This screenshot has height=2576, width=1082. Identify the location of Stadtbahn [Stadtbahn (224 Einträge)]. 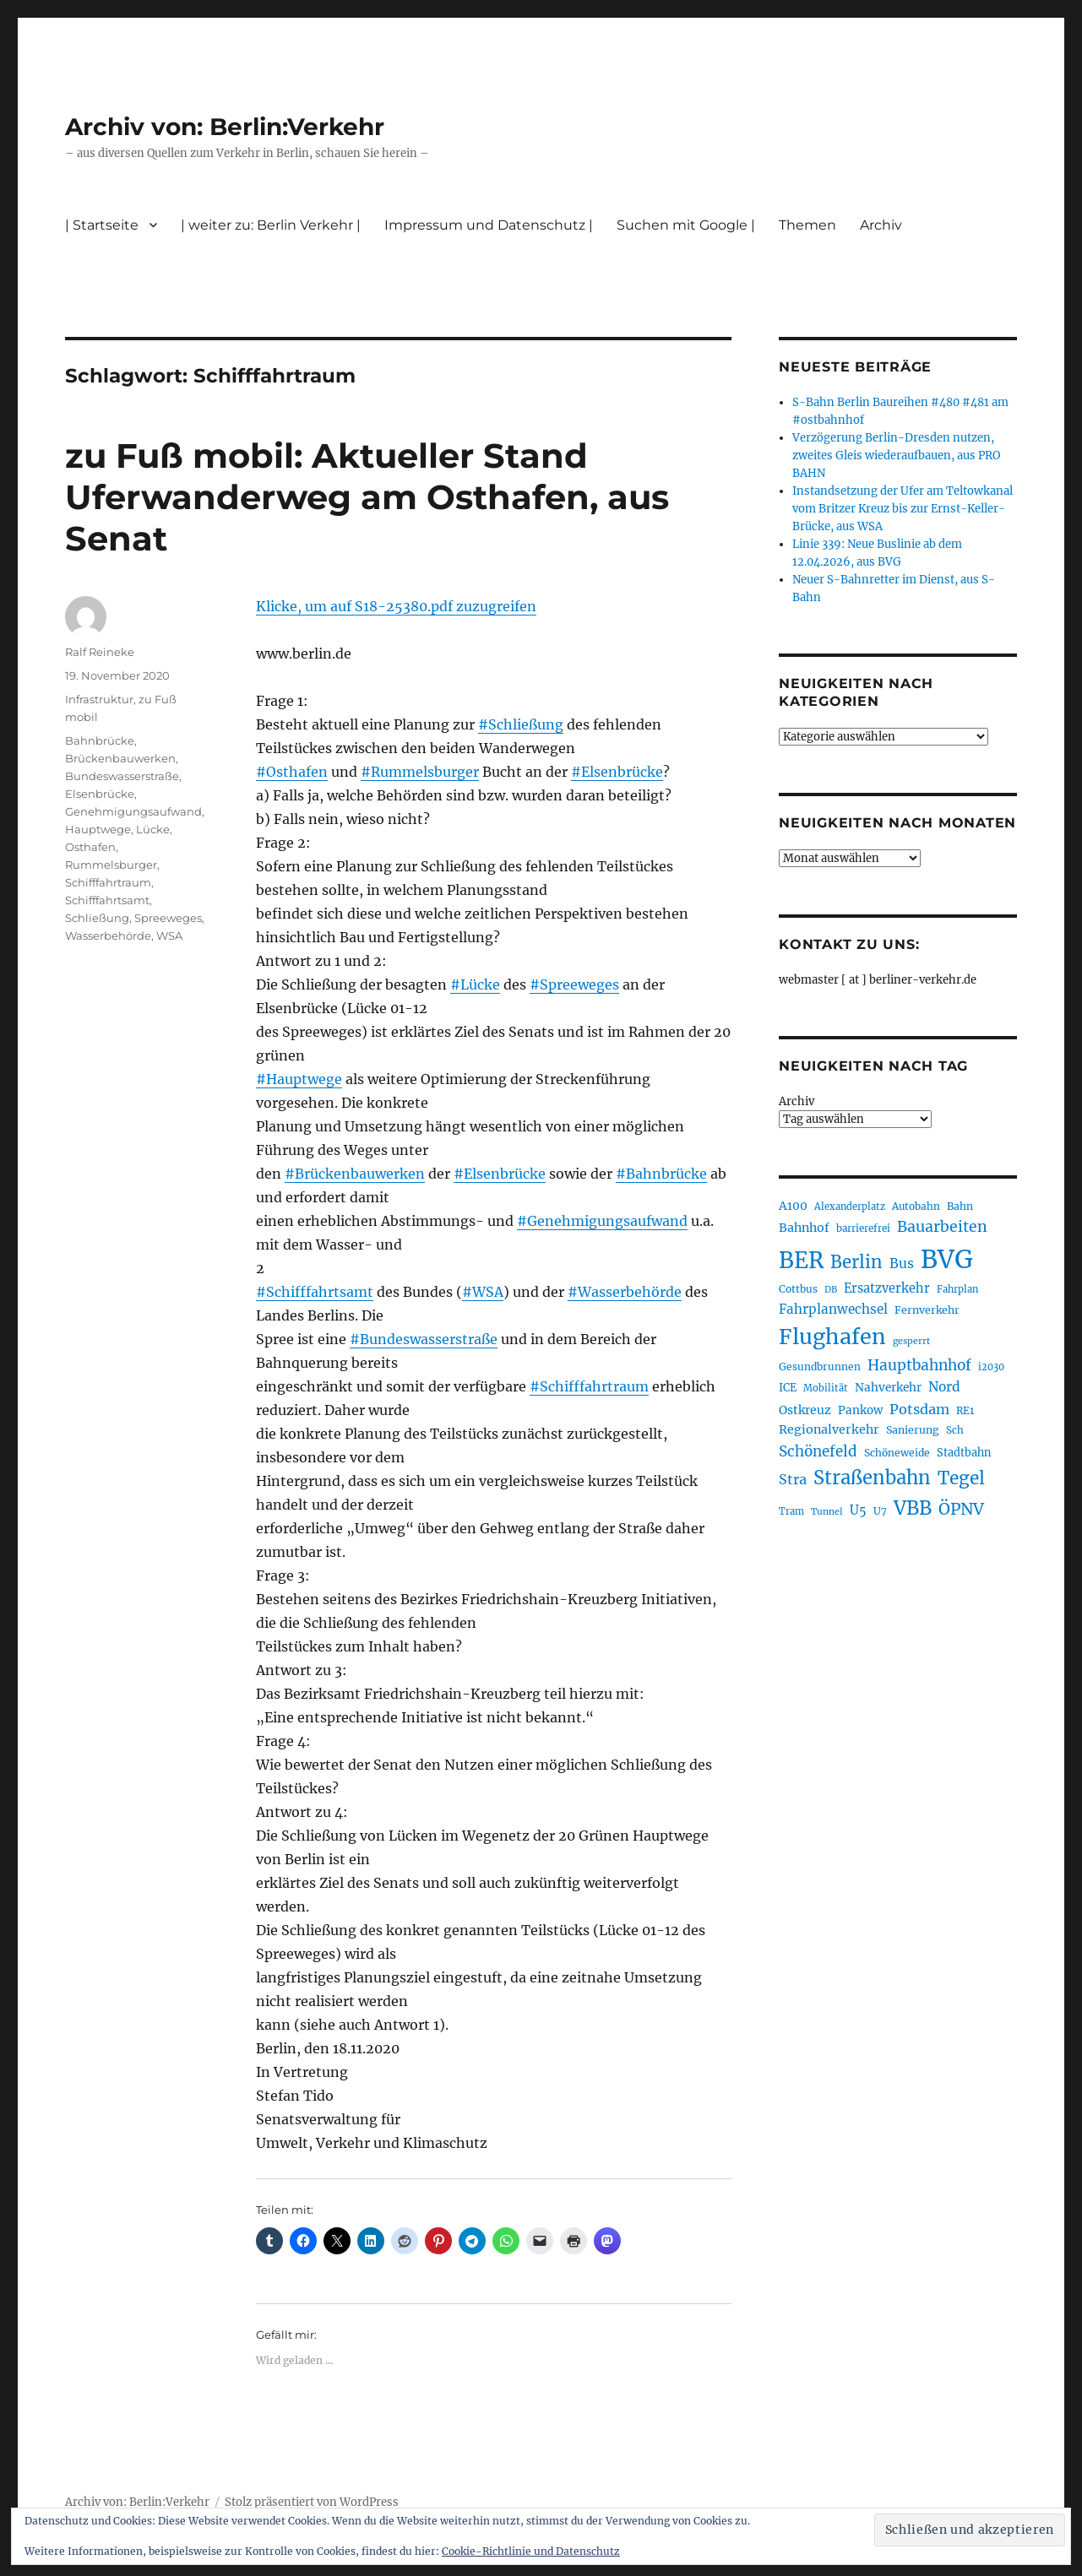
(964, 1452).